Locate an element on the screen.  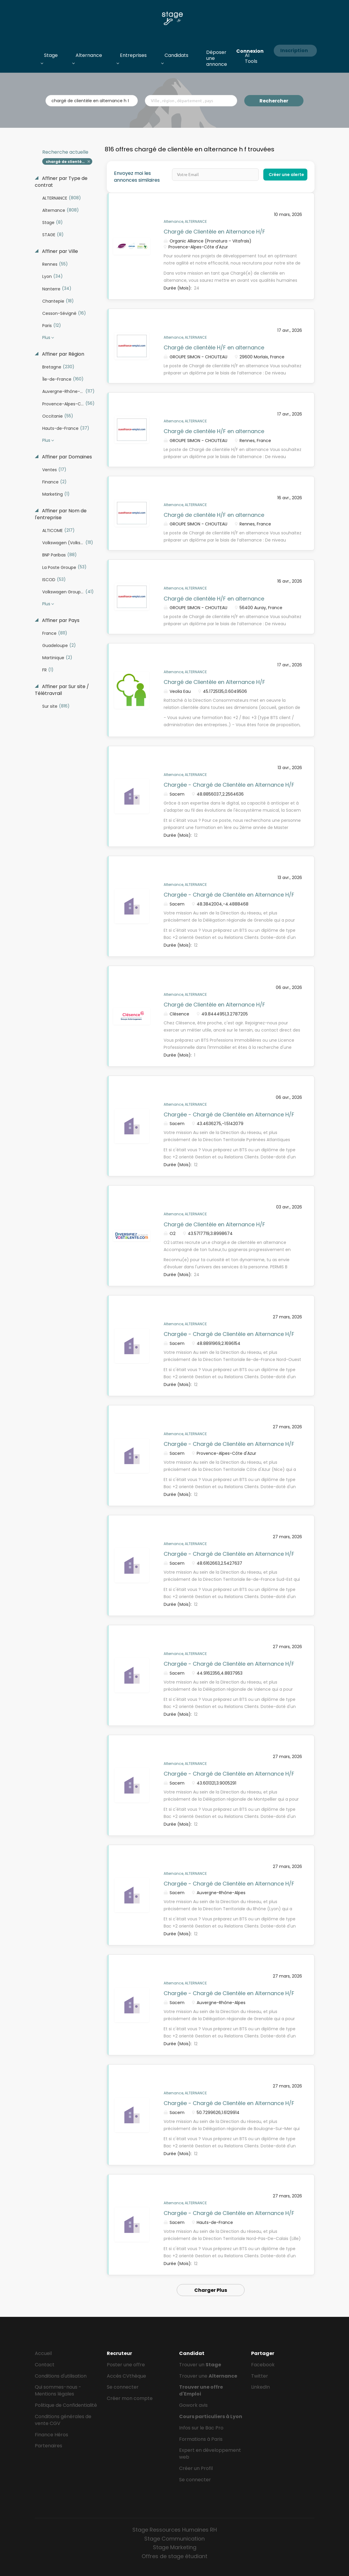
Se connecter is located at coordinates (123, 2387).